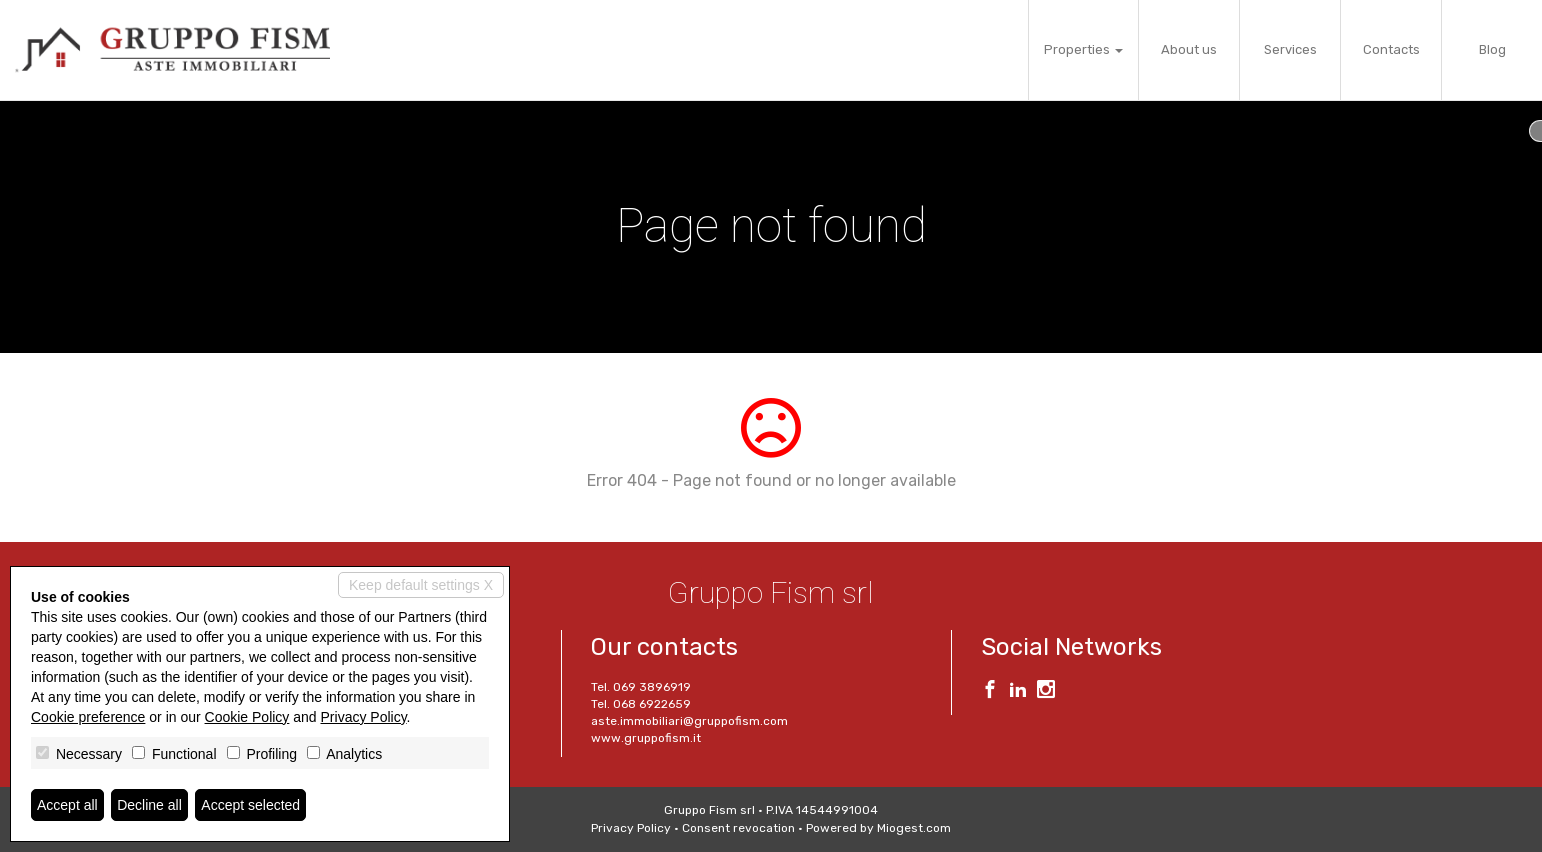  Describe the element at coordinates (914, 828) in the screenshot. I see `Miogest.com` at that location.